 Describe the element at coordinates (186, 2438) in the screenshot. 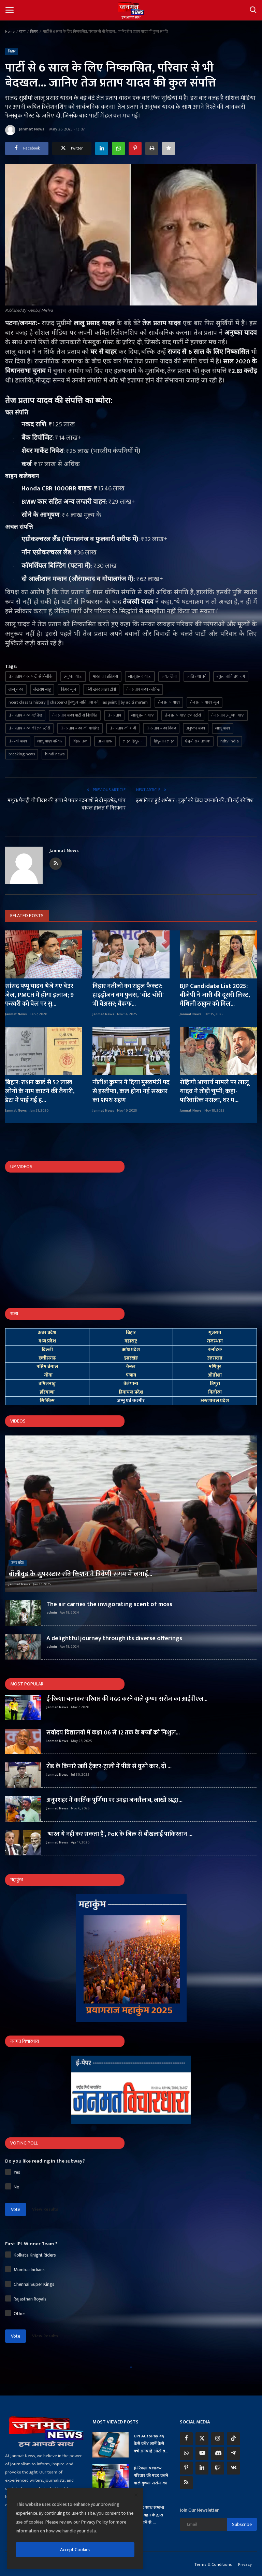

I see `[facebook]` at that location.